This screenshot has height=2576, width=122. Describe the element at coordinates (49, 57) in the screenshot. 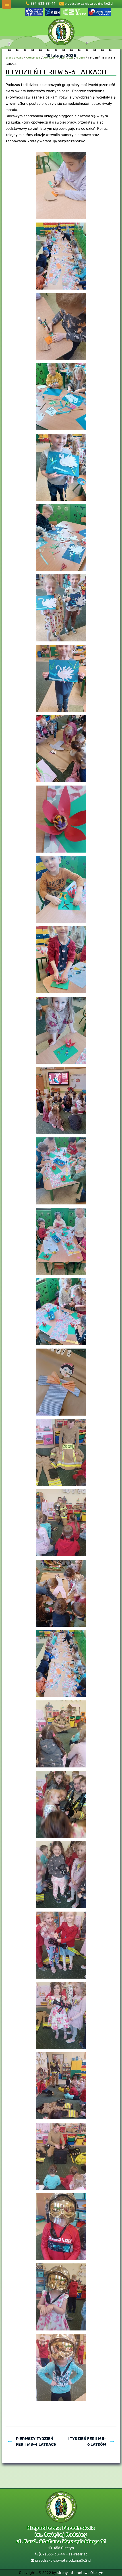

I see `Archiwum` at that location.